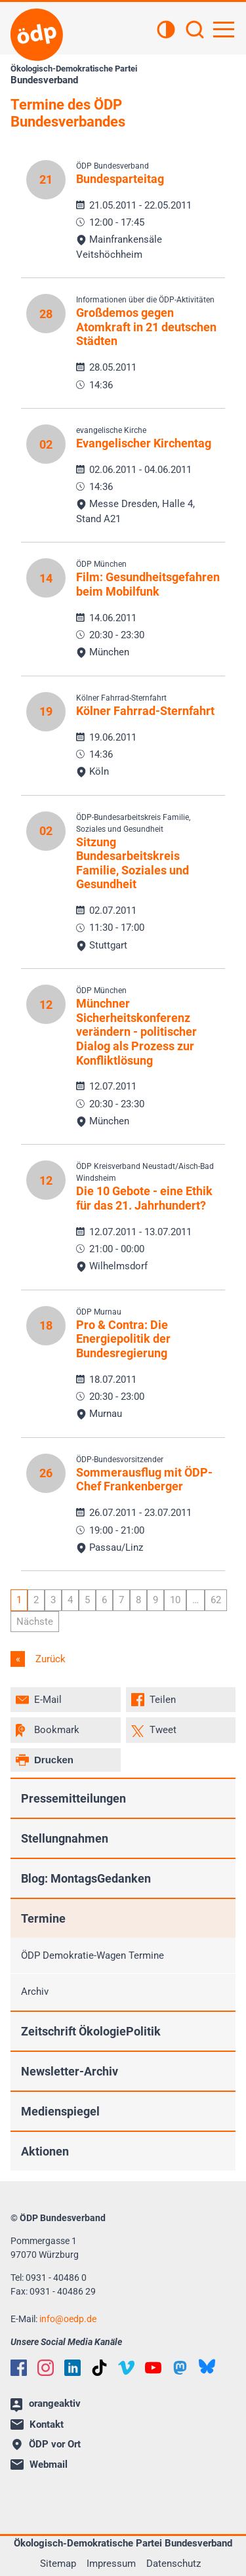 The width and height of the screenshot is (246, 2576). Describe the element at coordinates (45, 2405) in the screenshot. I see `orangeaktiv` at that location.